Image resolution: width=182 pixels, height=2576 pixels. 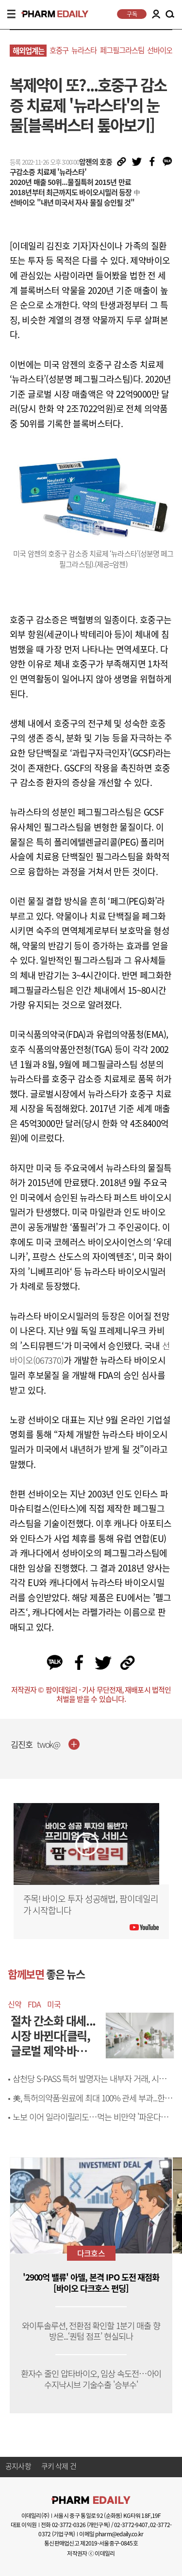 What do you see at coordinates (92, 2103) in the screenshot?
I see `美, 특허의약품·원료에 최대 100% 관세 부과...한국은?[제약바이오 해외토픽]` at bounding box center [92, 2103].